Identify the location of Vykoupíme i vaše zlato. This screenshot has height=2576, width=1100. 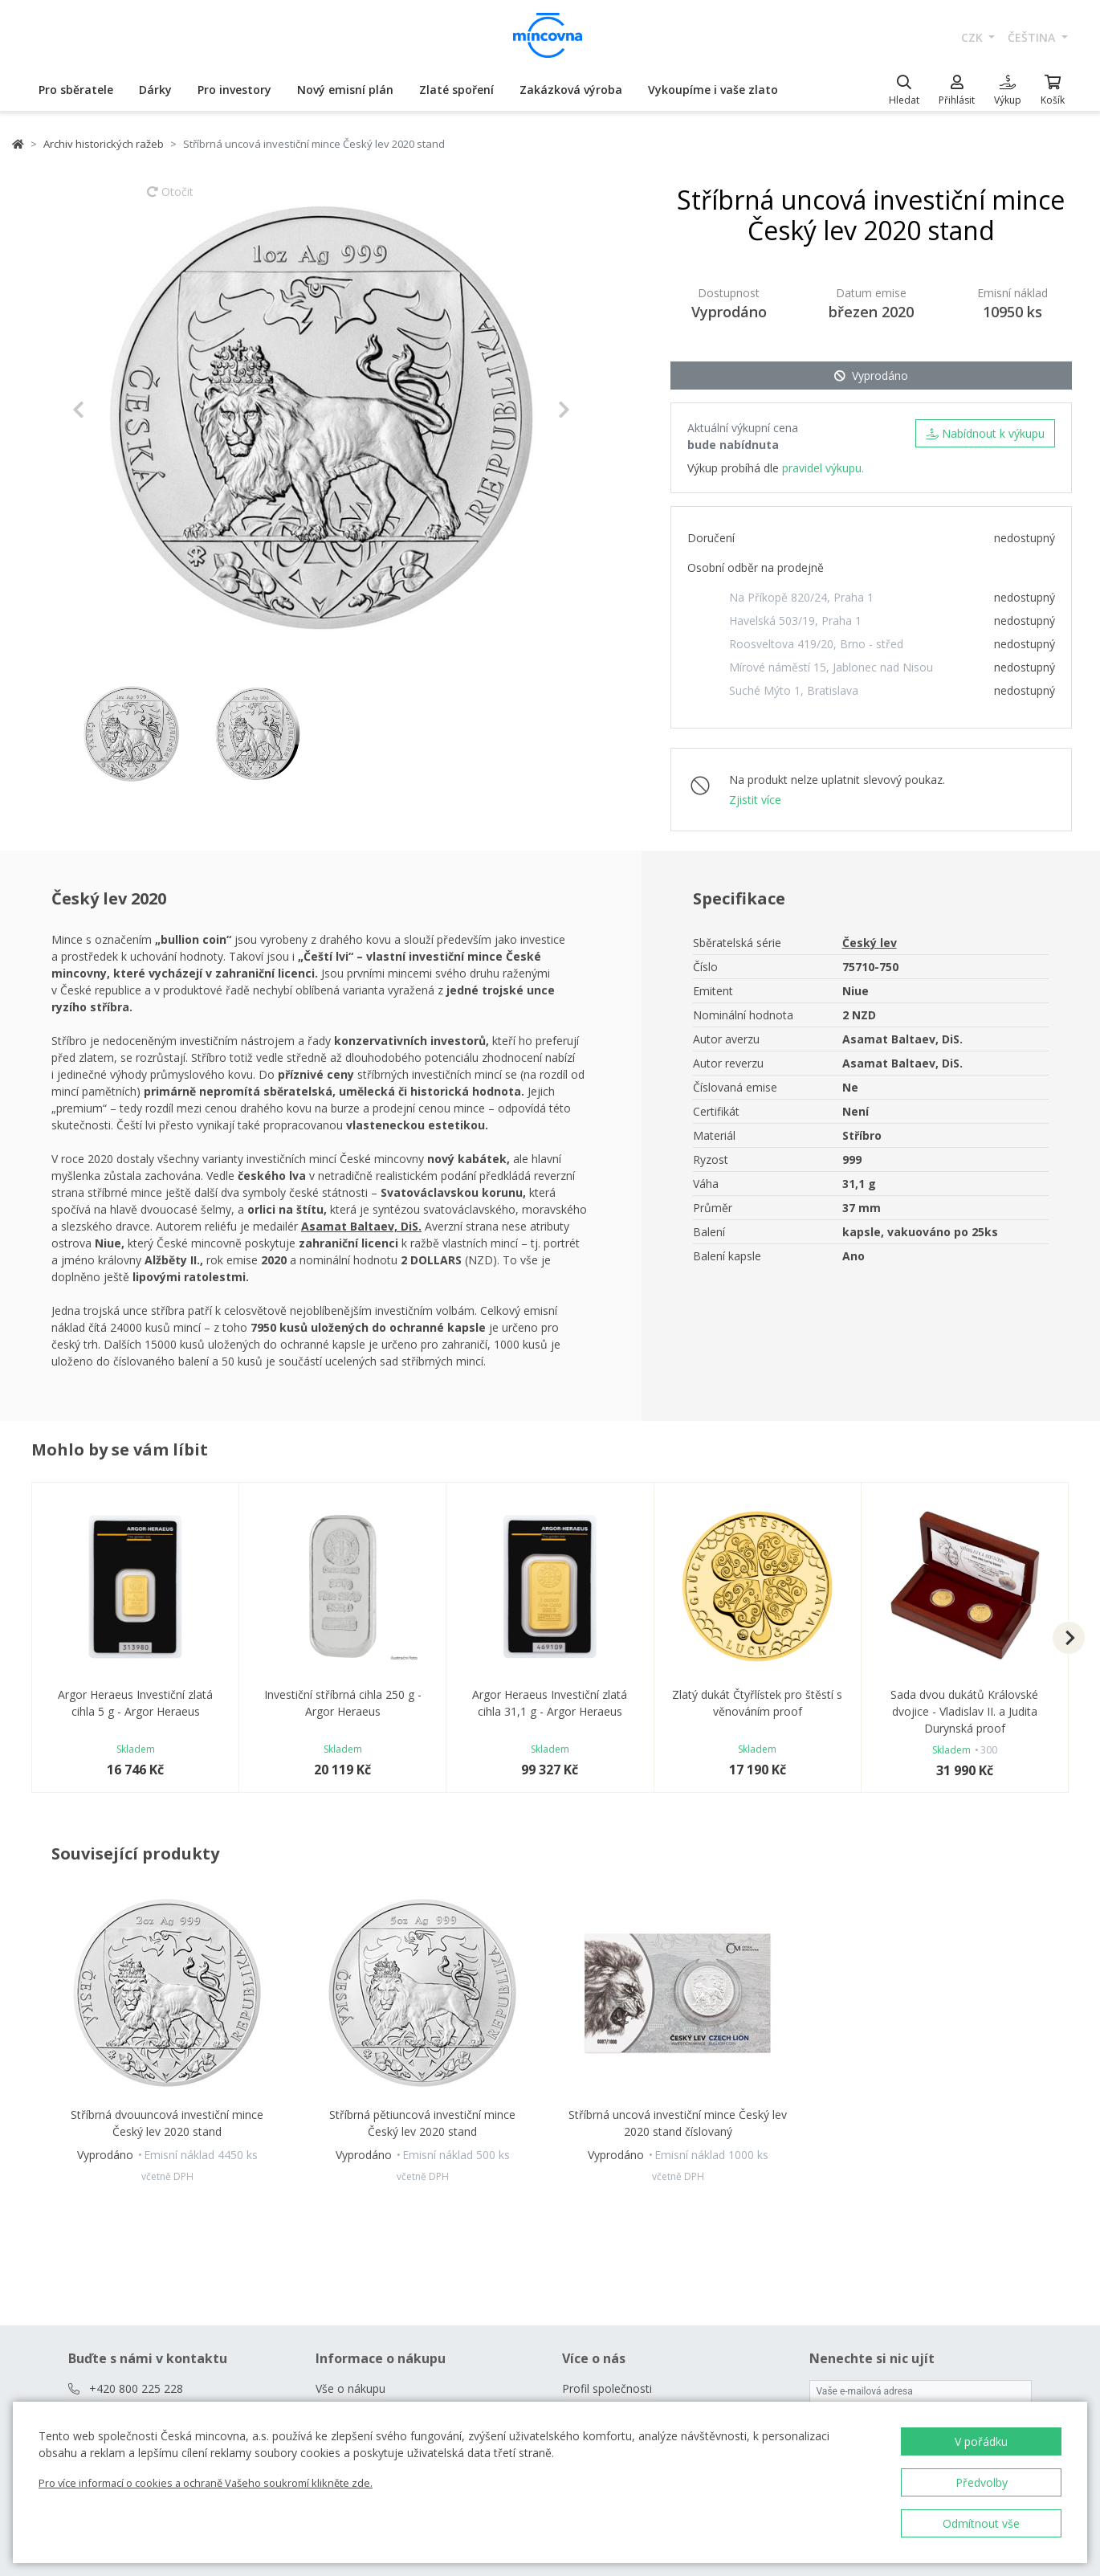
(713, 89).